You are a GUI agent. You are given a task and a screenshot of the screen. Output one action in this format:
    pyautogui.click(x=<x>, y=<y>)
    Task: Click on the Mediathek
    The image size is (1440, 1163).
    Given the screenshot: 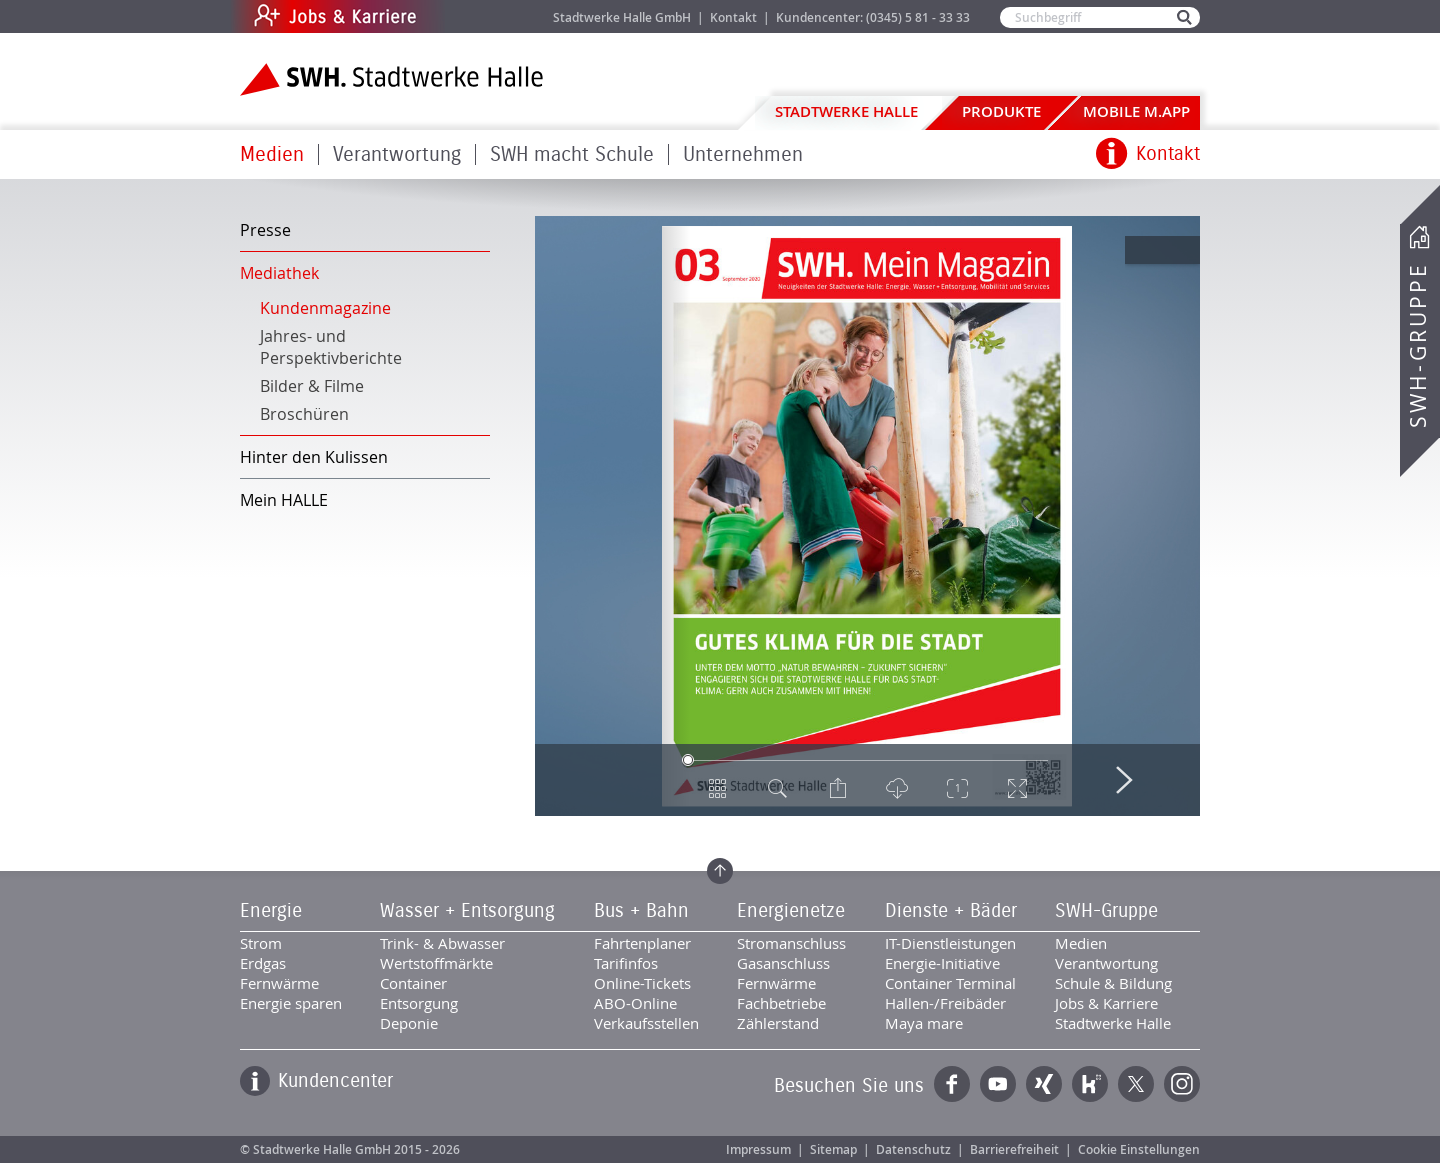 What is the action you would take?
    pyautogui.click(x=279, y=273)
    